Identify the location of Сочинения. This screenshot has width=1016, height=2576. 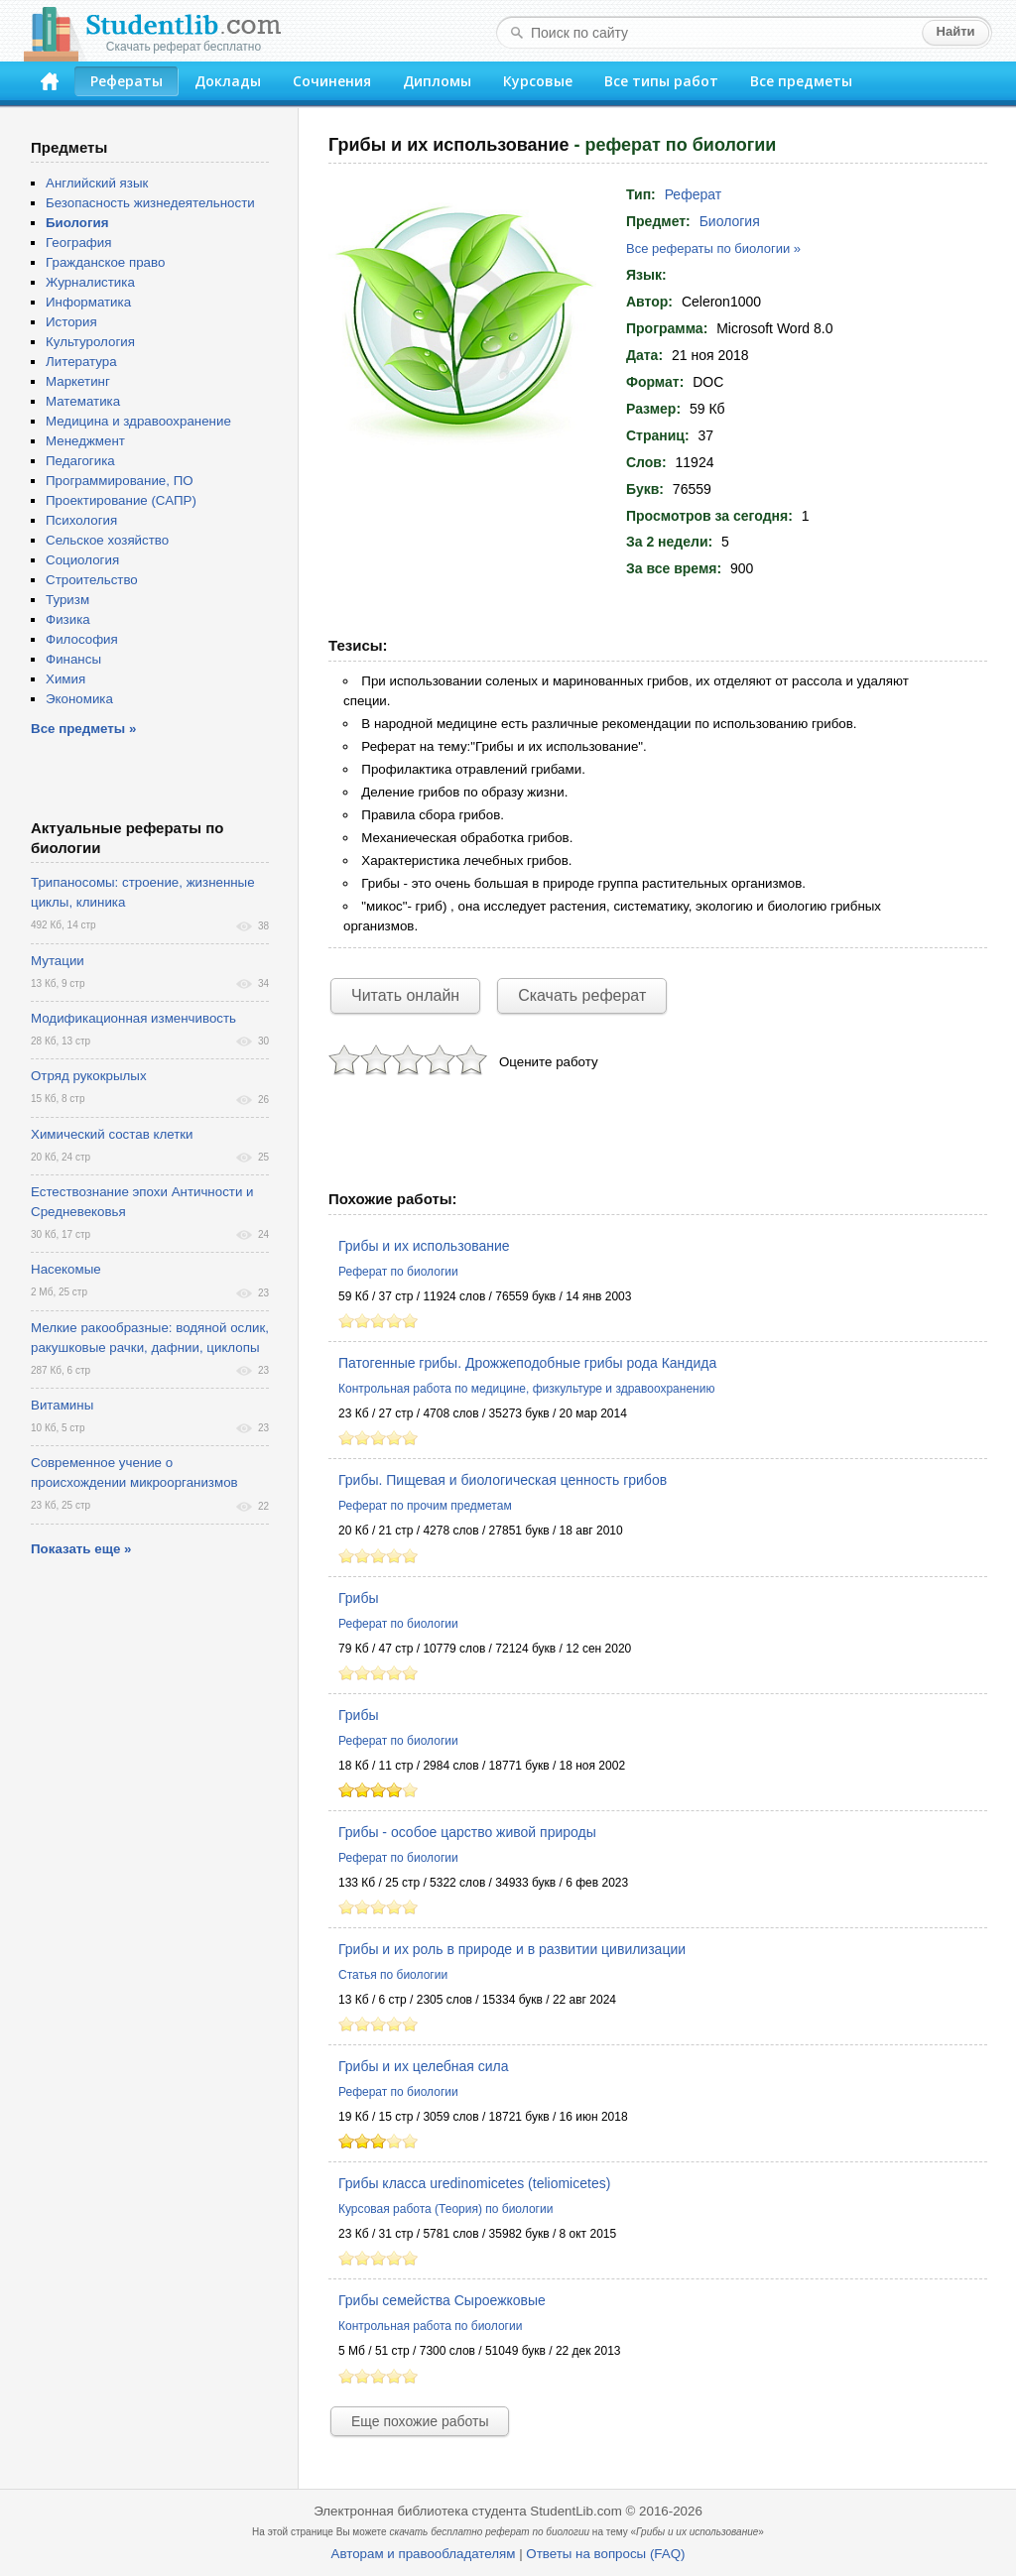
(332, 80).